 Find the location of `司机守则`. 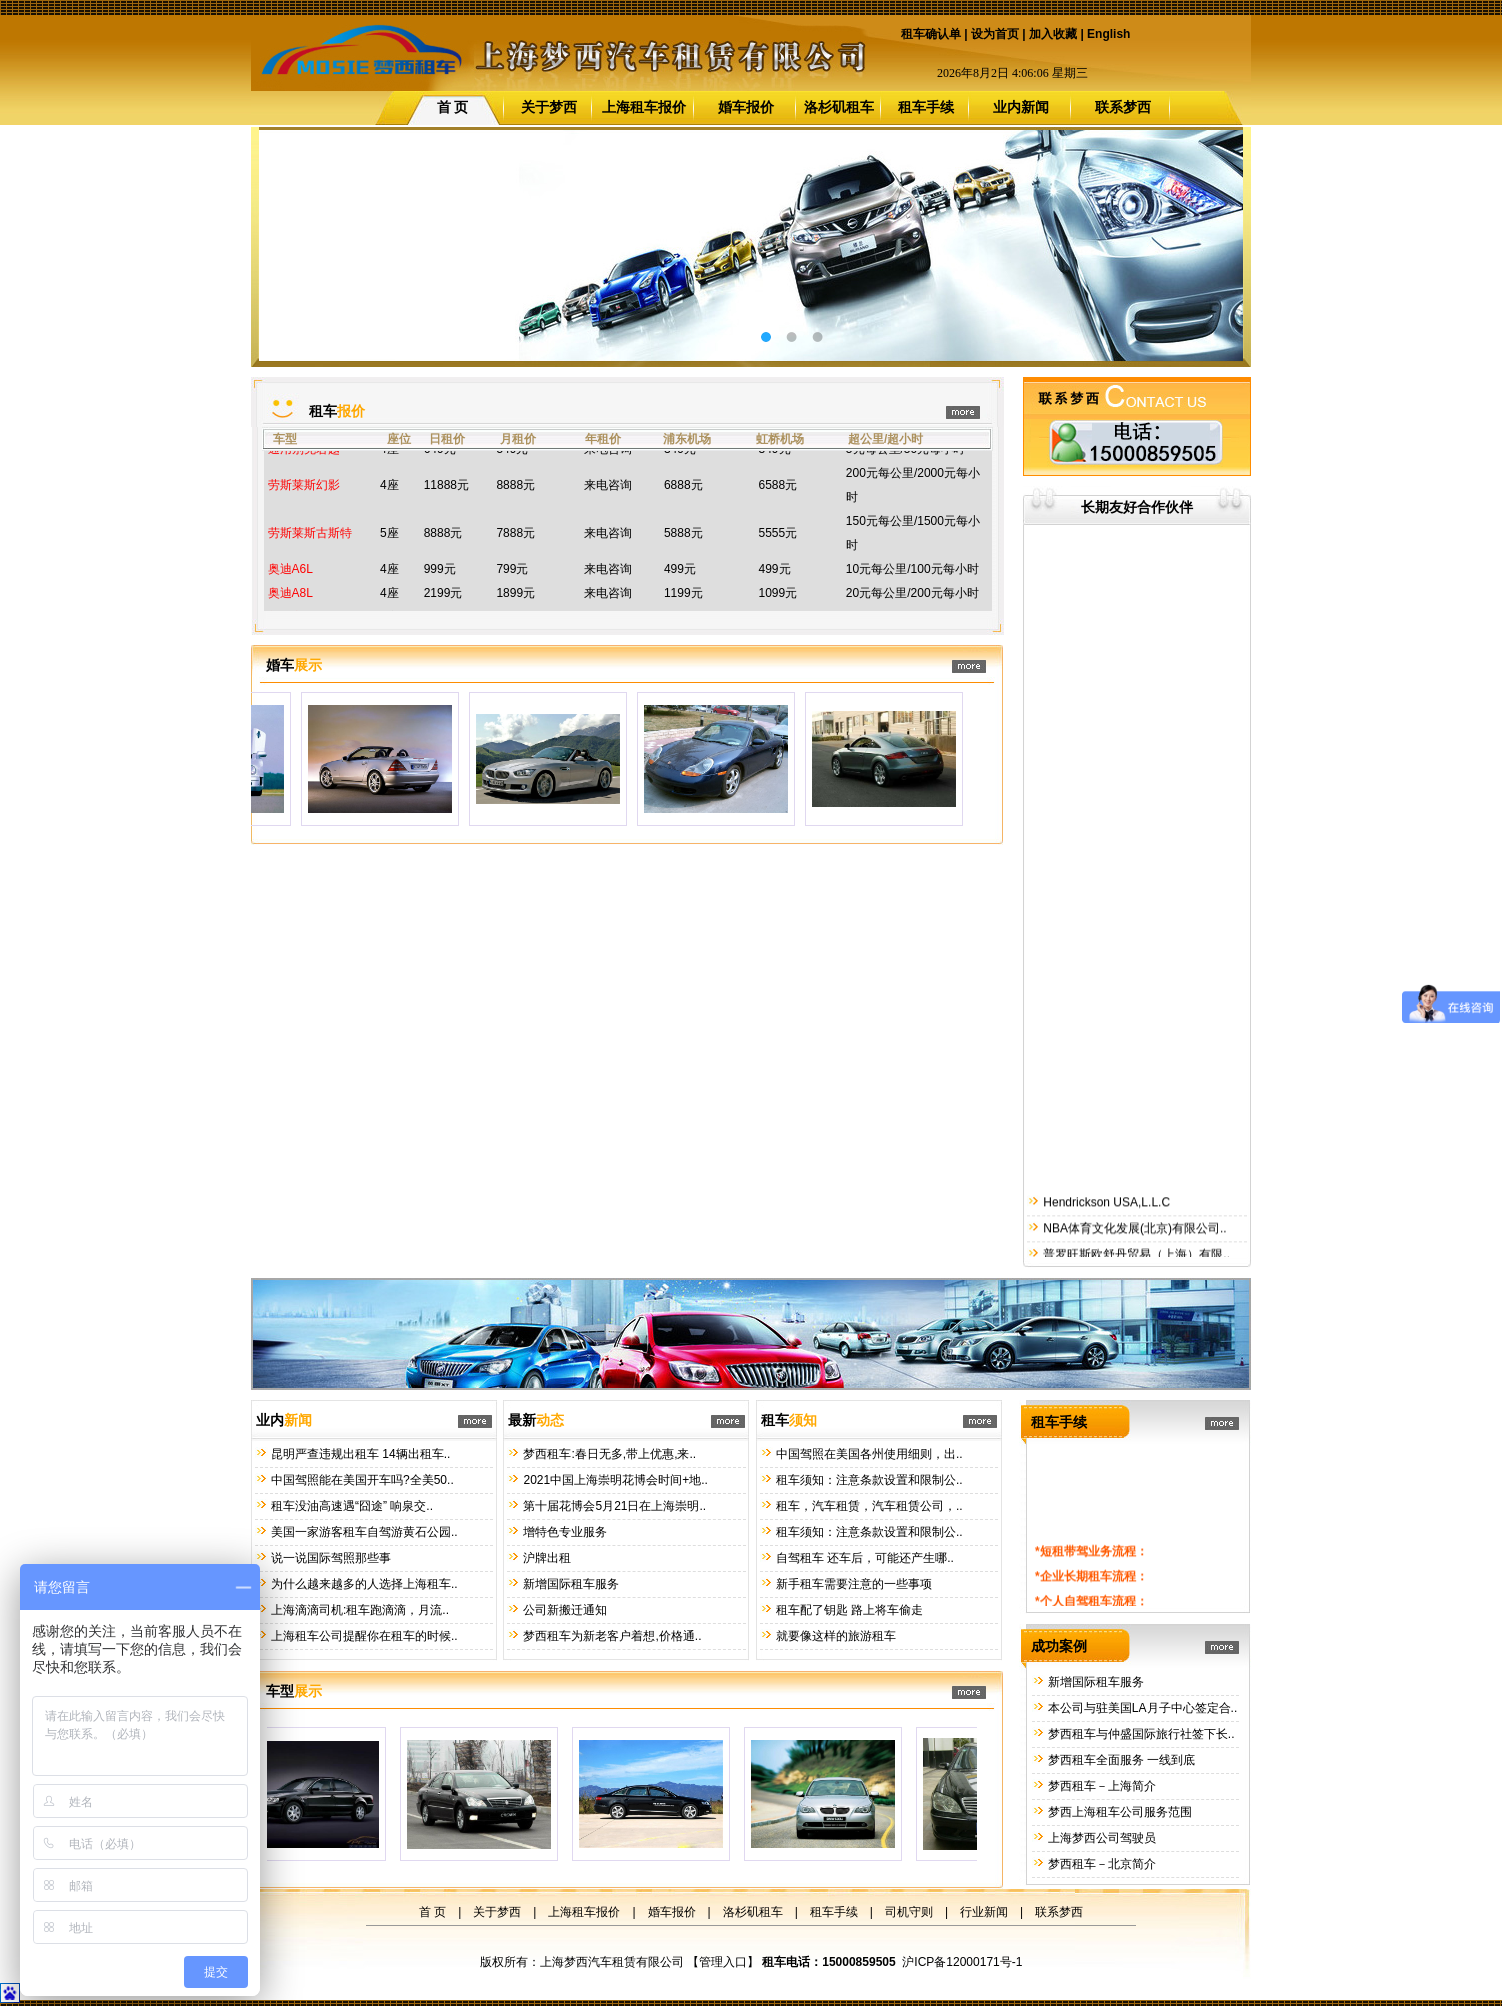

司机守则 is located at coordinates (909, 1912).